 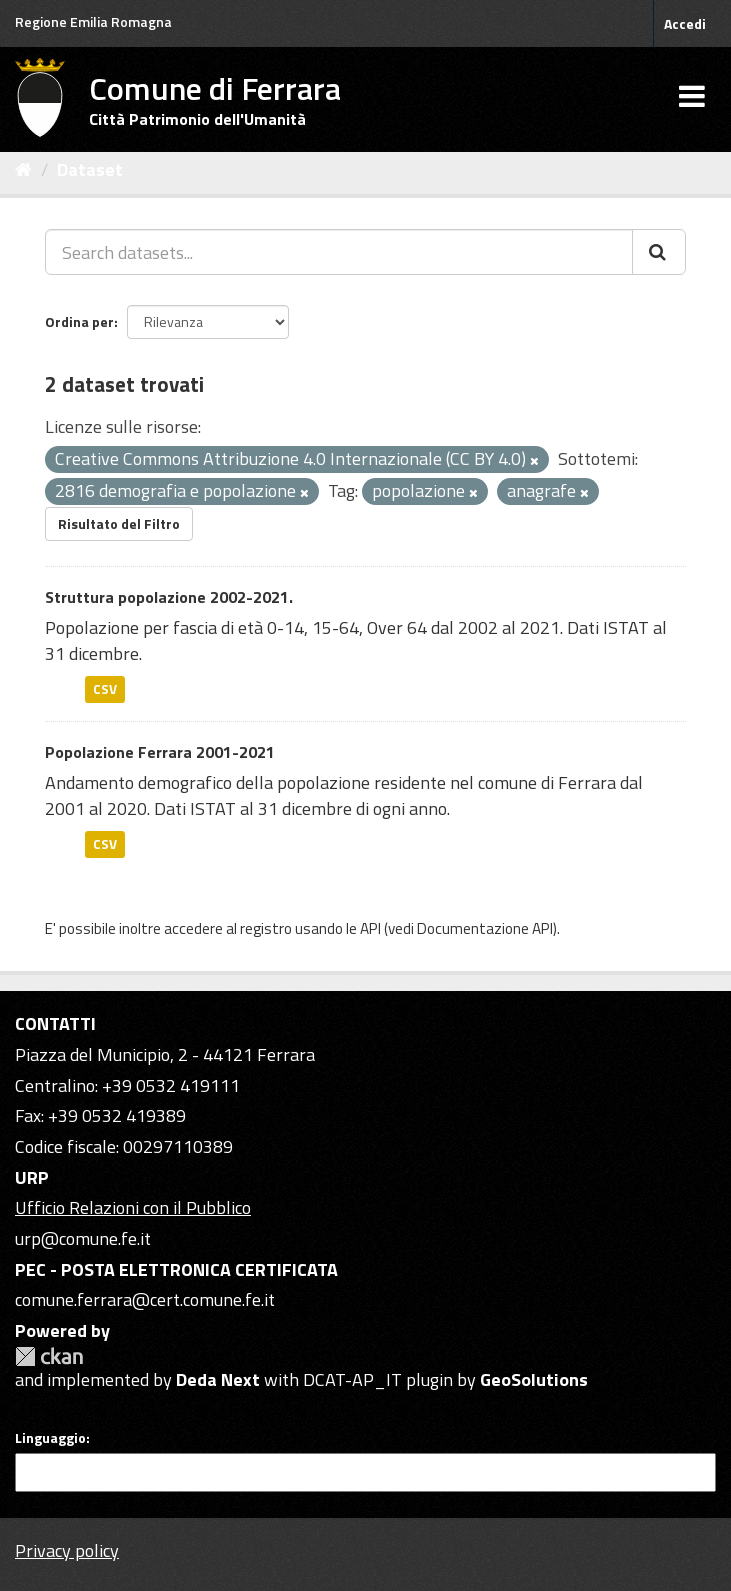 What do you see at coordinates (218, 1379) in the screenshot?
I see `Deda Next` at bounding box center [218, 1379].